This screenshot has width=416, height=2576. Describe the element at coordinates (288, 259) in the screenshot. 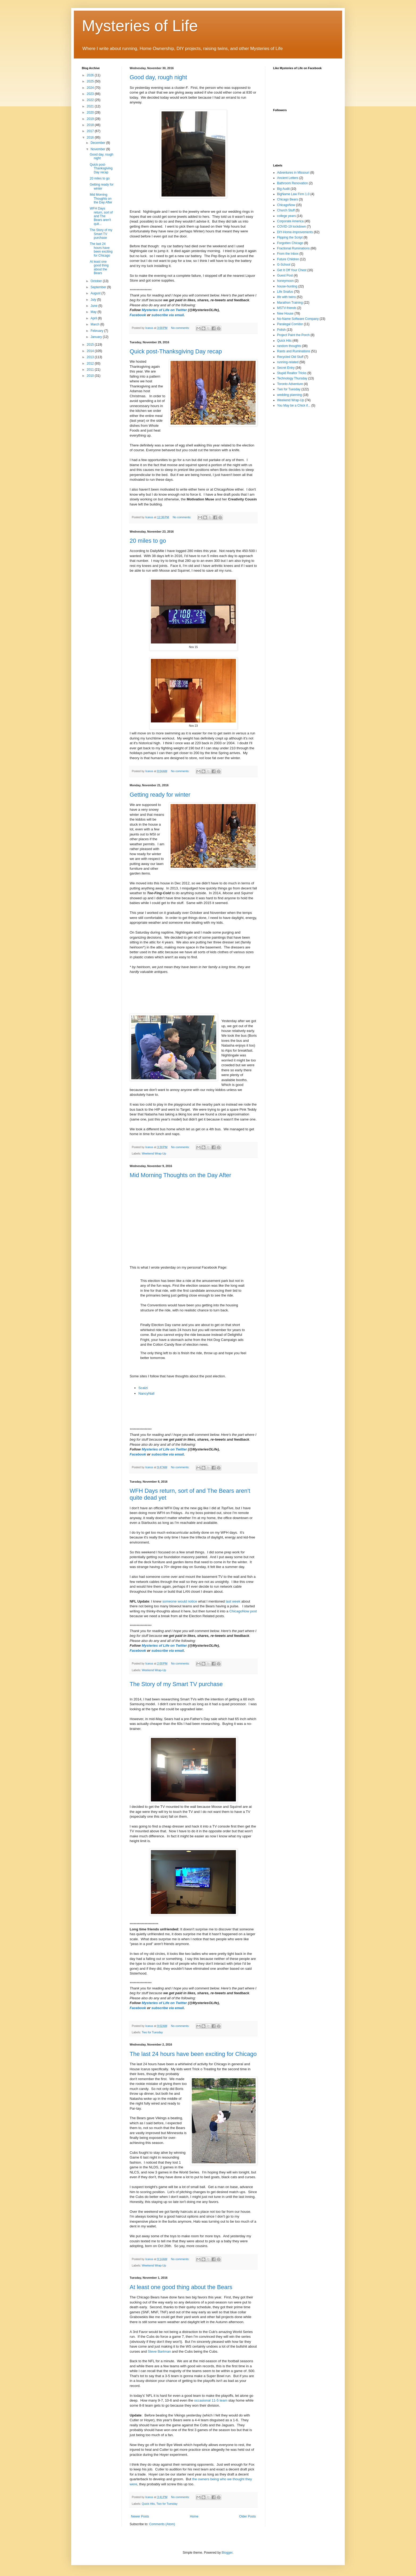

I see `Future Children` at that location.